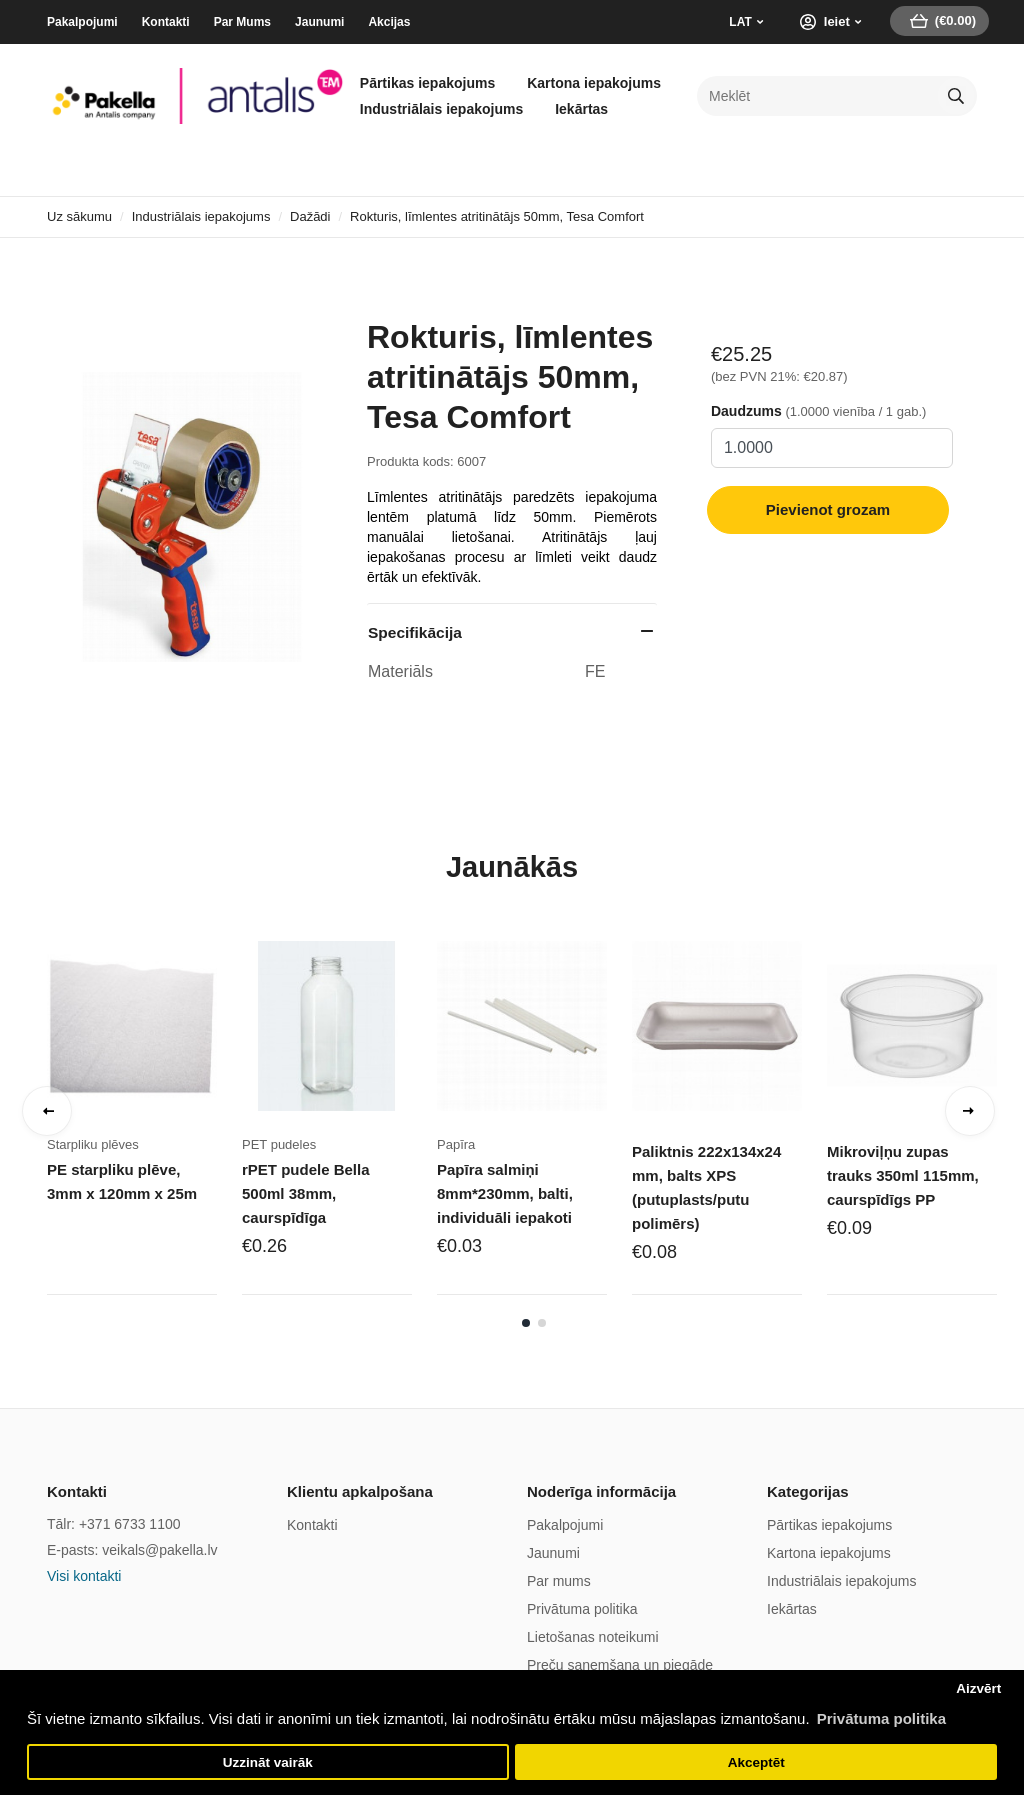 Image resolution: width=1024 pixels, height=1795 pixels. I want to click on Lietošanas noteikumi, so click(593, 1637).